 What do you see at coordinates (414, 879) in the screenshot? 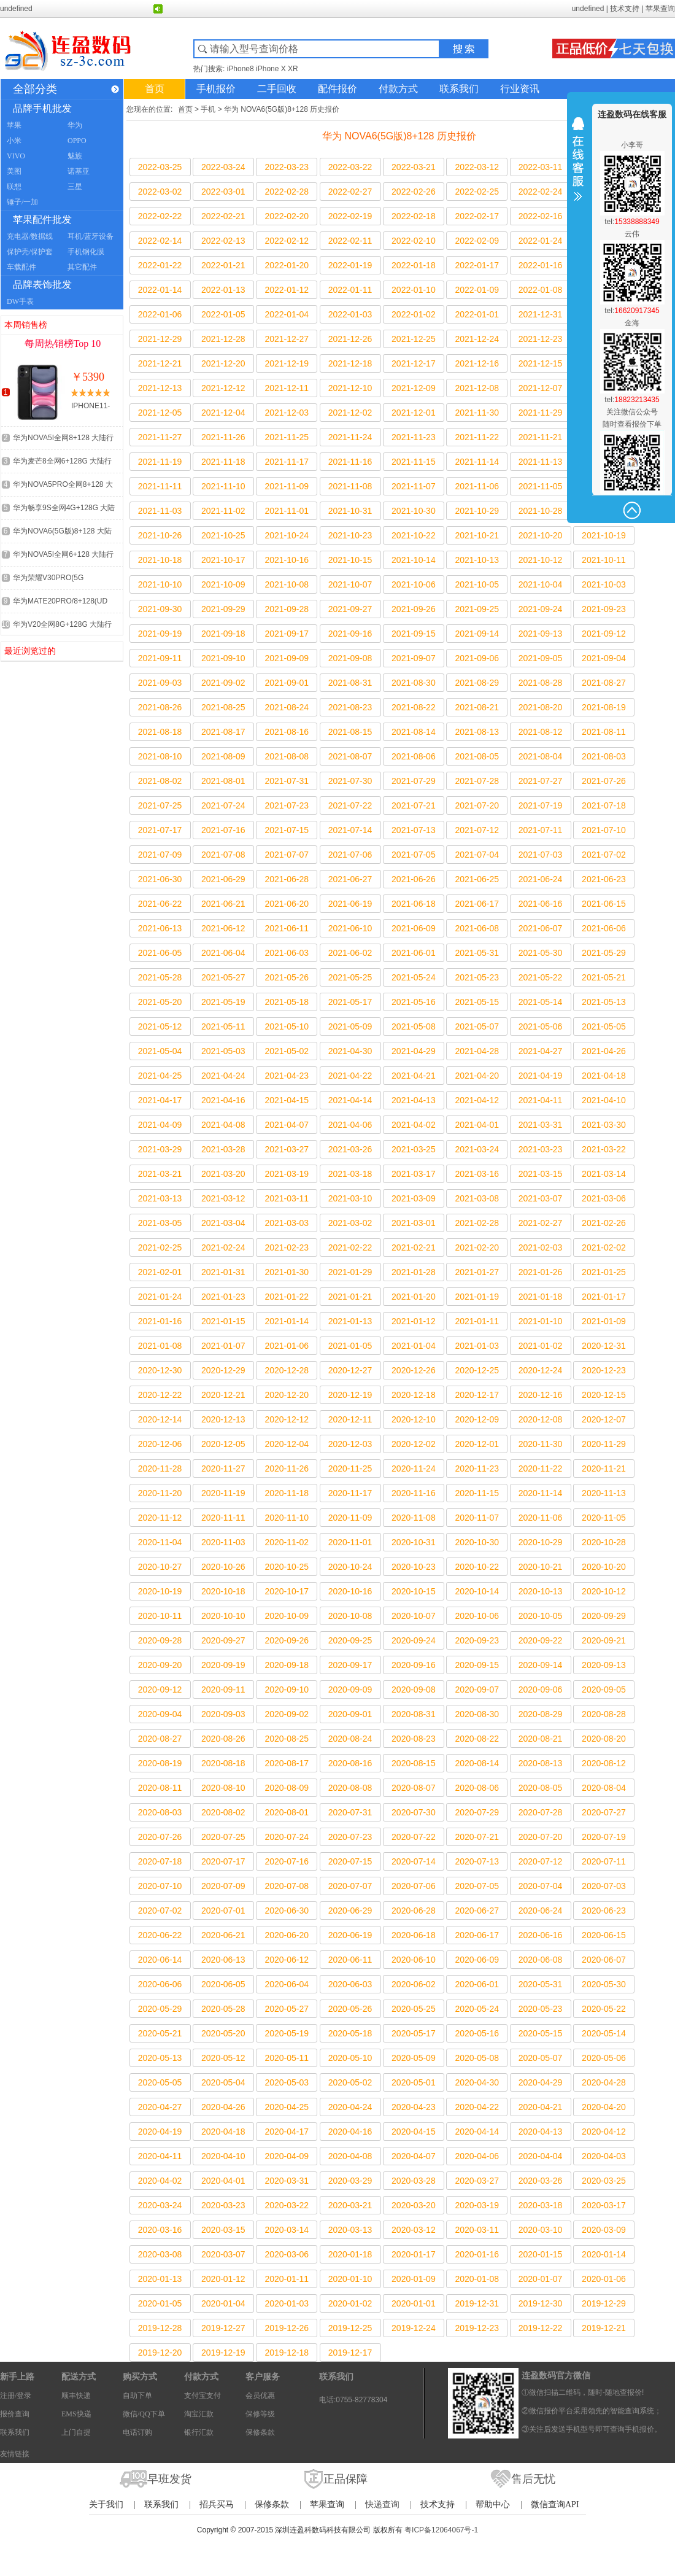
I see `2021-06-26` at bounding box center [414, 879].